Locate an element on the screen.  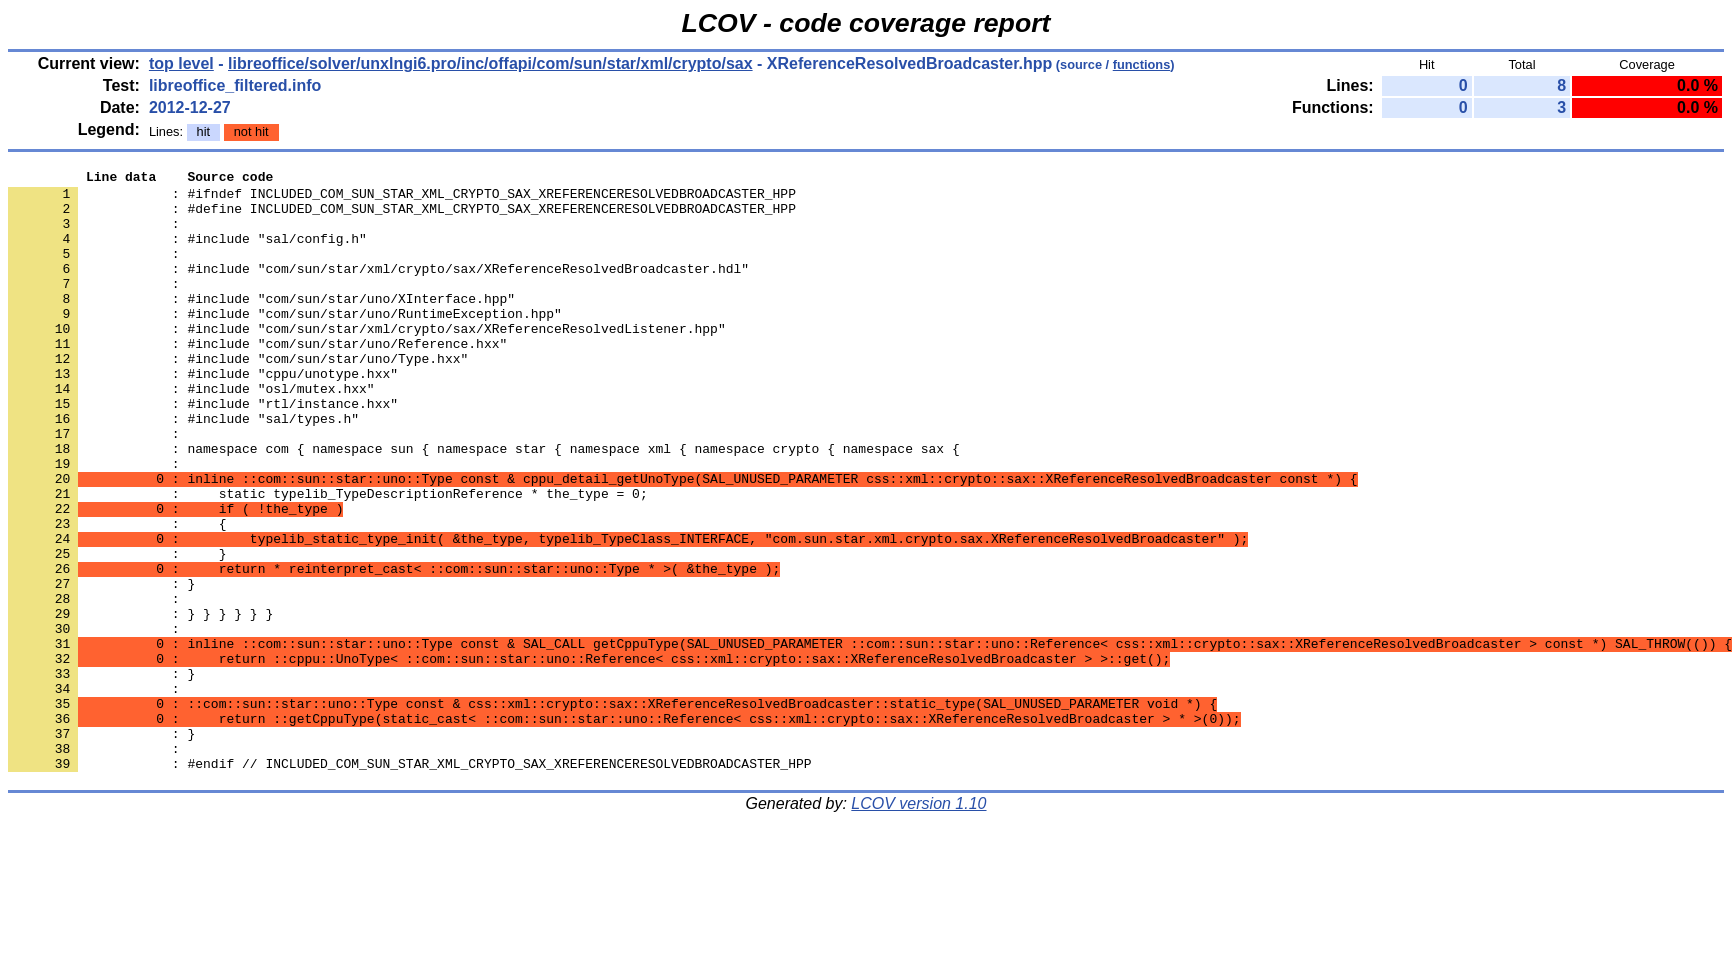
functions is located at coordinates (1142, 64).